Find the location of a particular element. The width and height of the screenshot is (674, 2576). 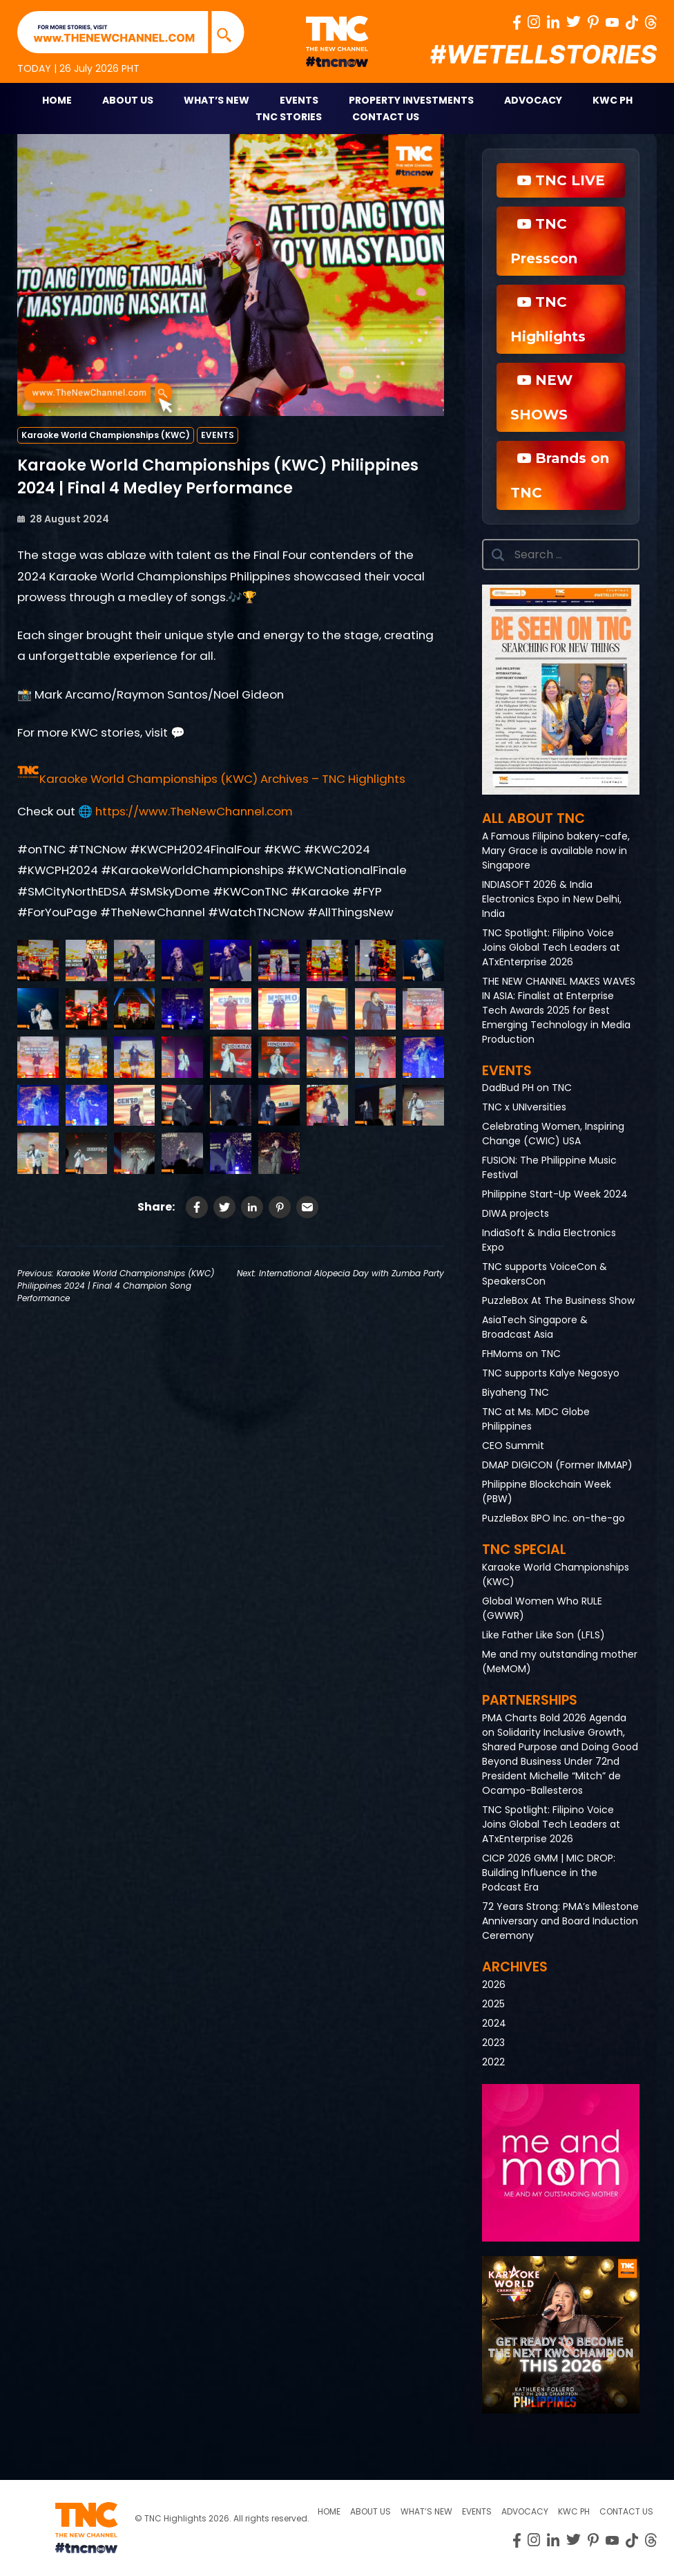

A Famous Filipino bakery-cafe, Mary Grace is available now in Singapore is located at coordinates (556, 850).